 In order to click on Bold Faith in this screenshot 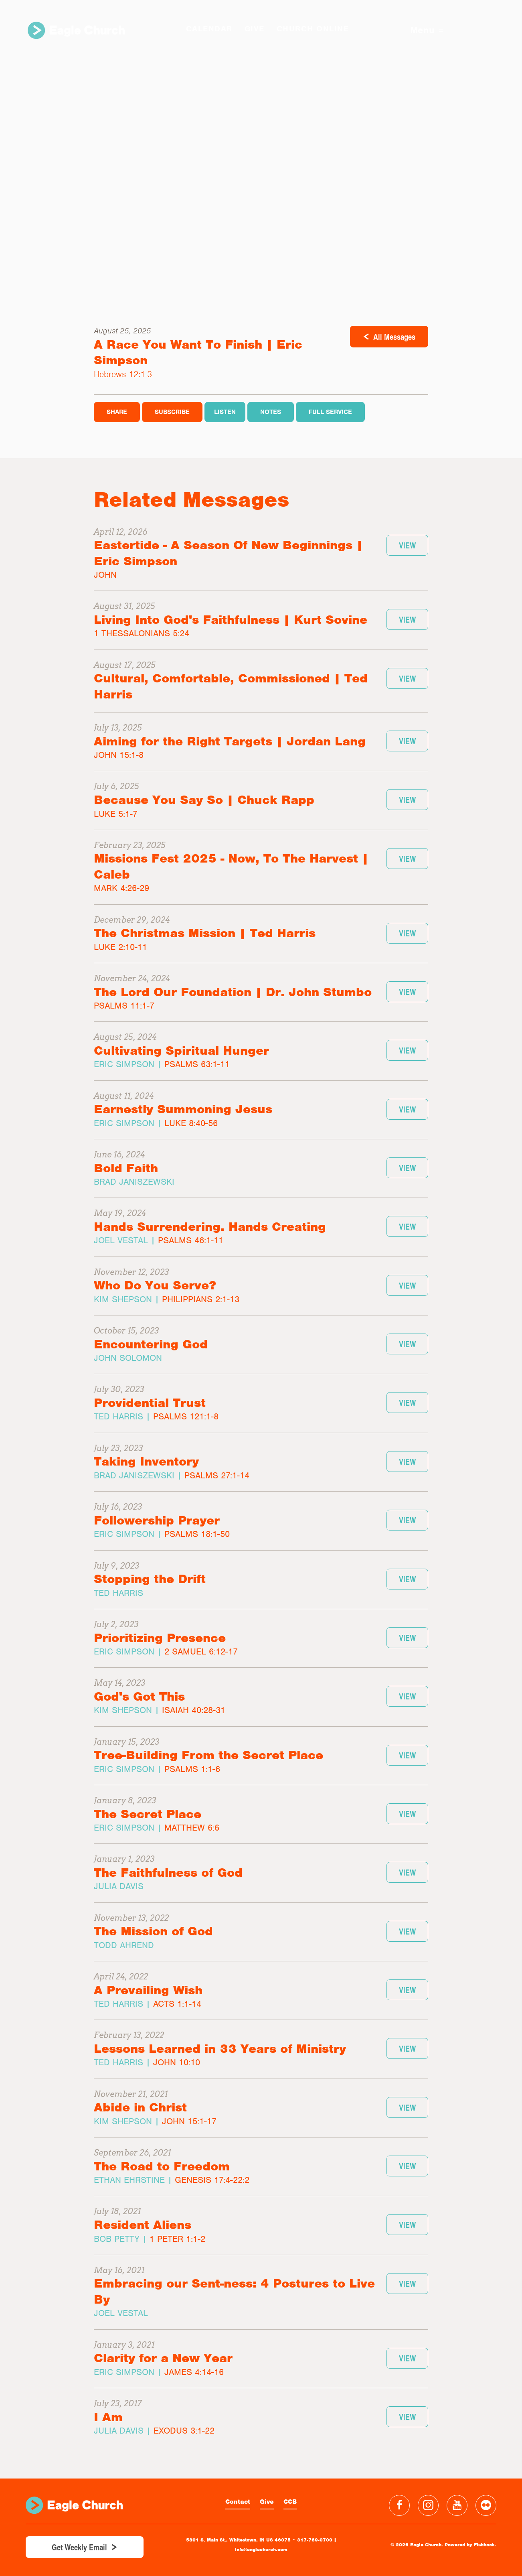, I will do `click(126, 1168)`.